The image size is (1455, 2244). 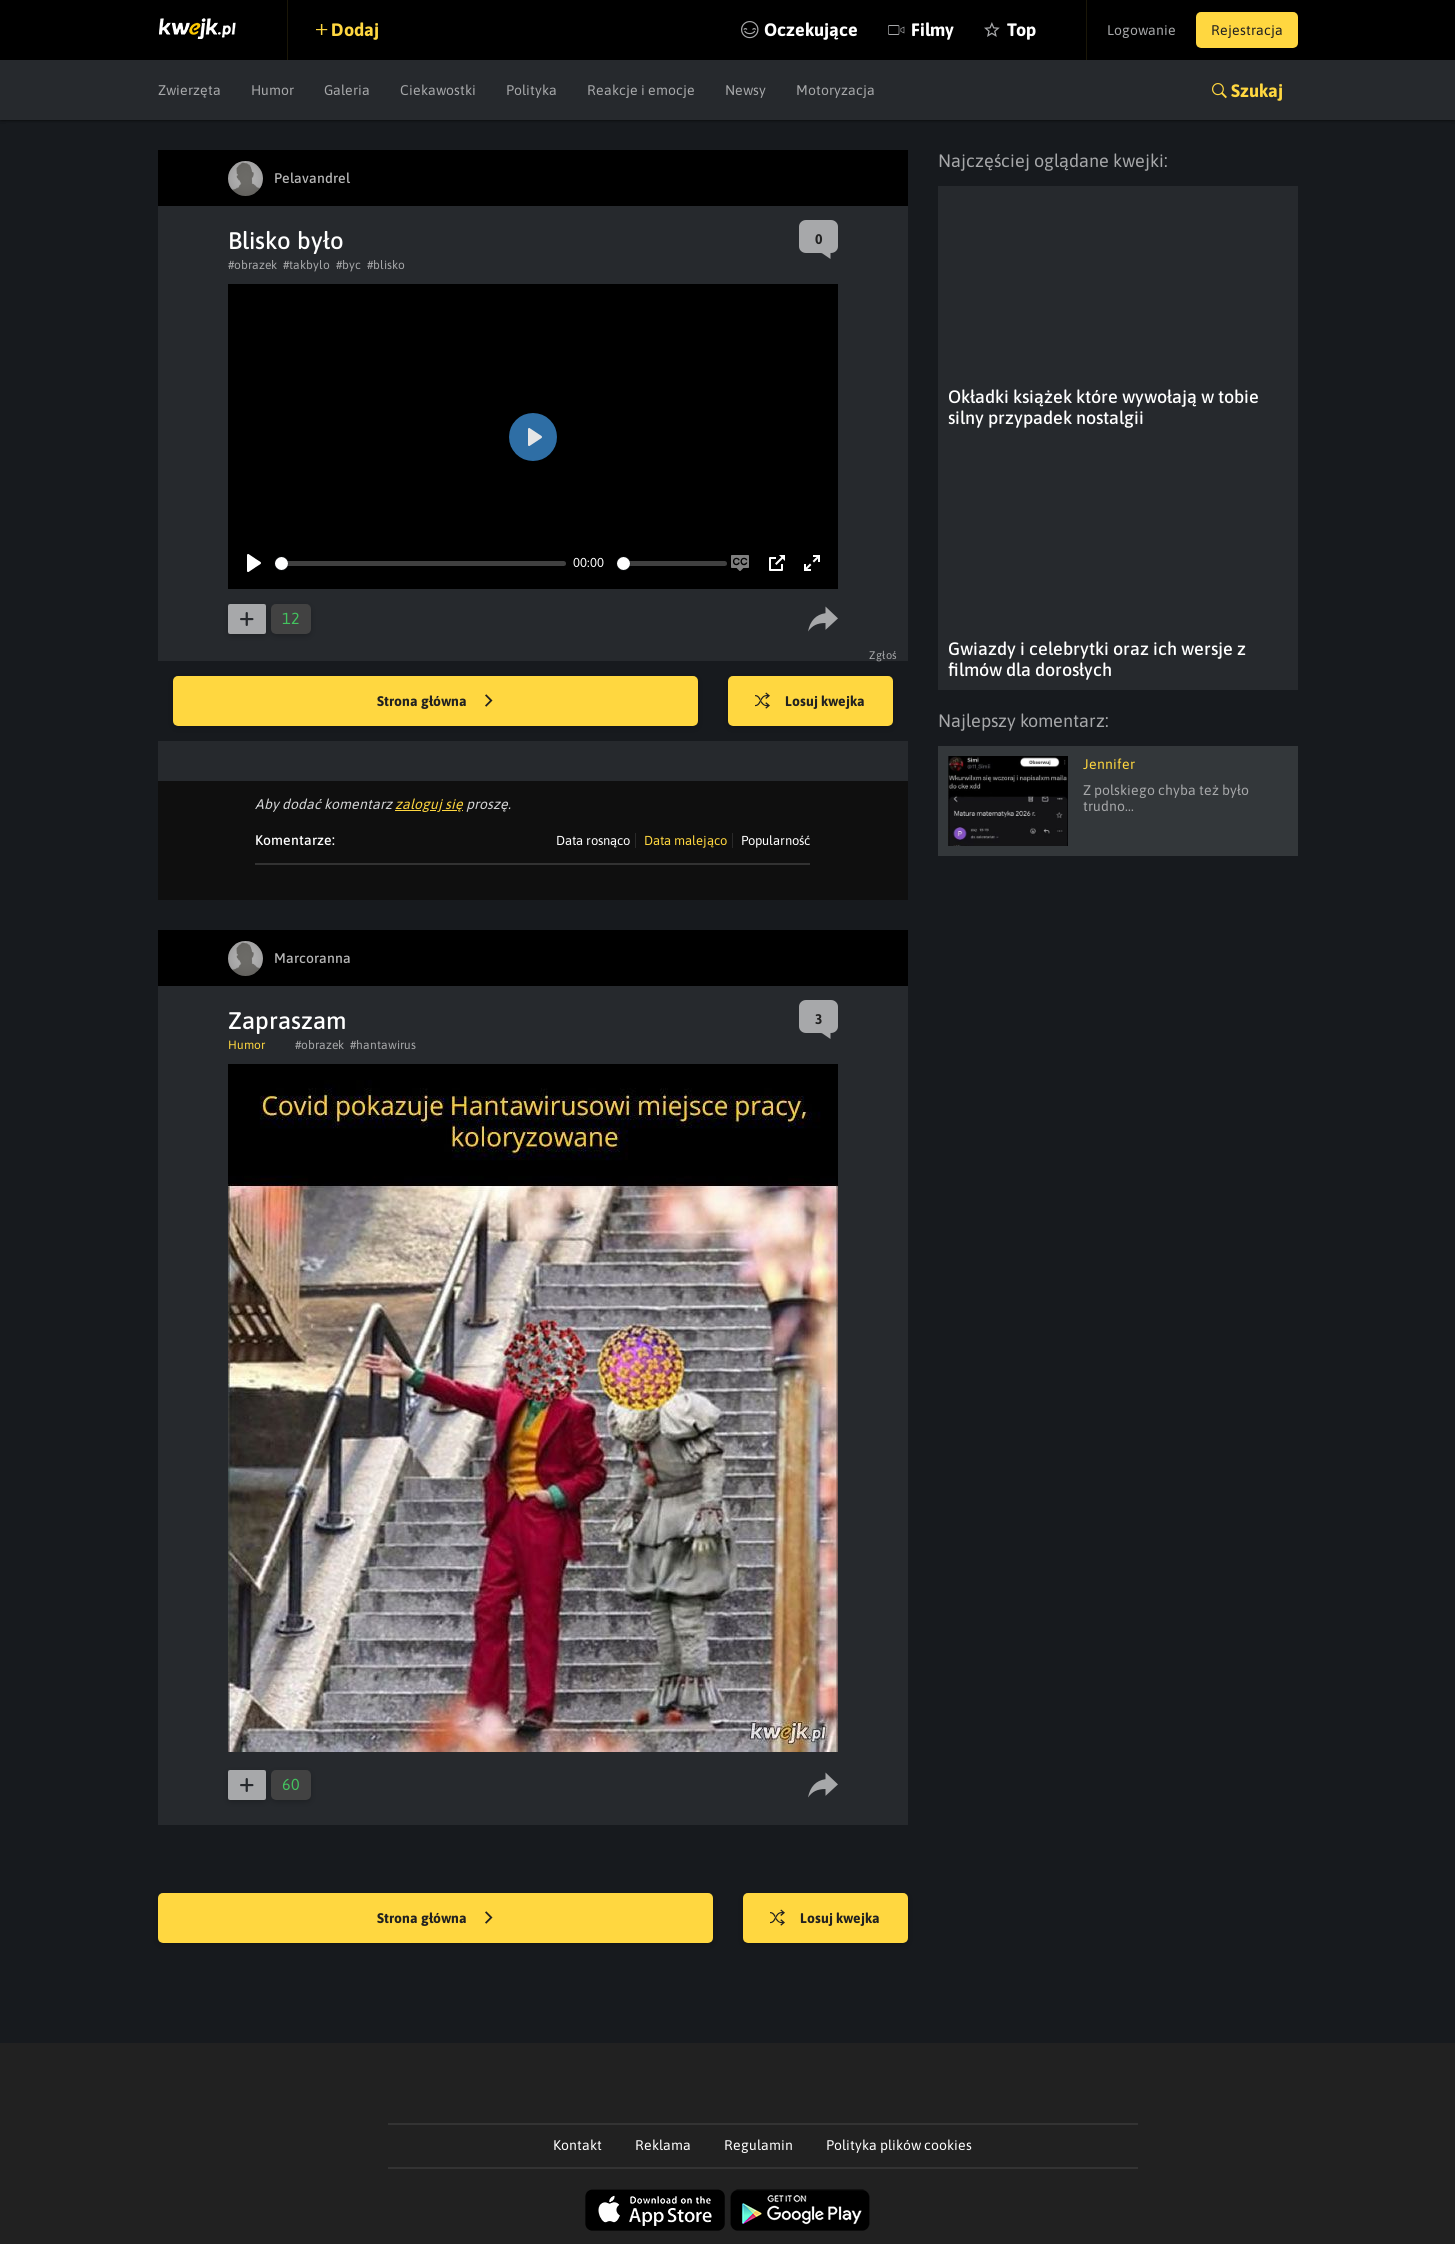 What do you see at coordinates (641, 90) in the screenshot?
I see `Reakcje i emocje` at bounding box center [641, 90].